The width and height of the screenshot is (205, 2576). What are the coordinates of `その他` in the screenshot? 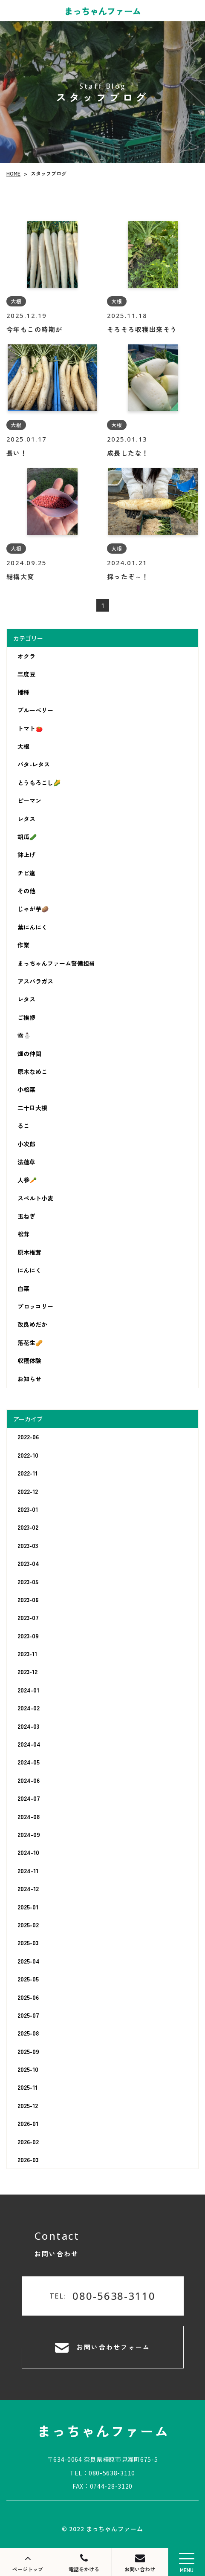 It's located at (26, 891).